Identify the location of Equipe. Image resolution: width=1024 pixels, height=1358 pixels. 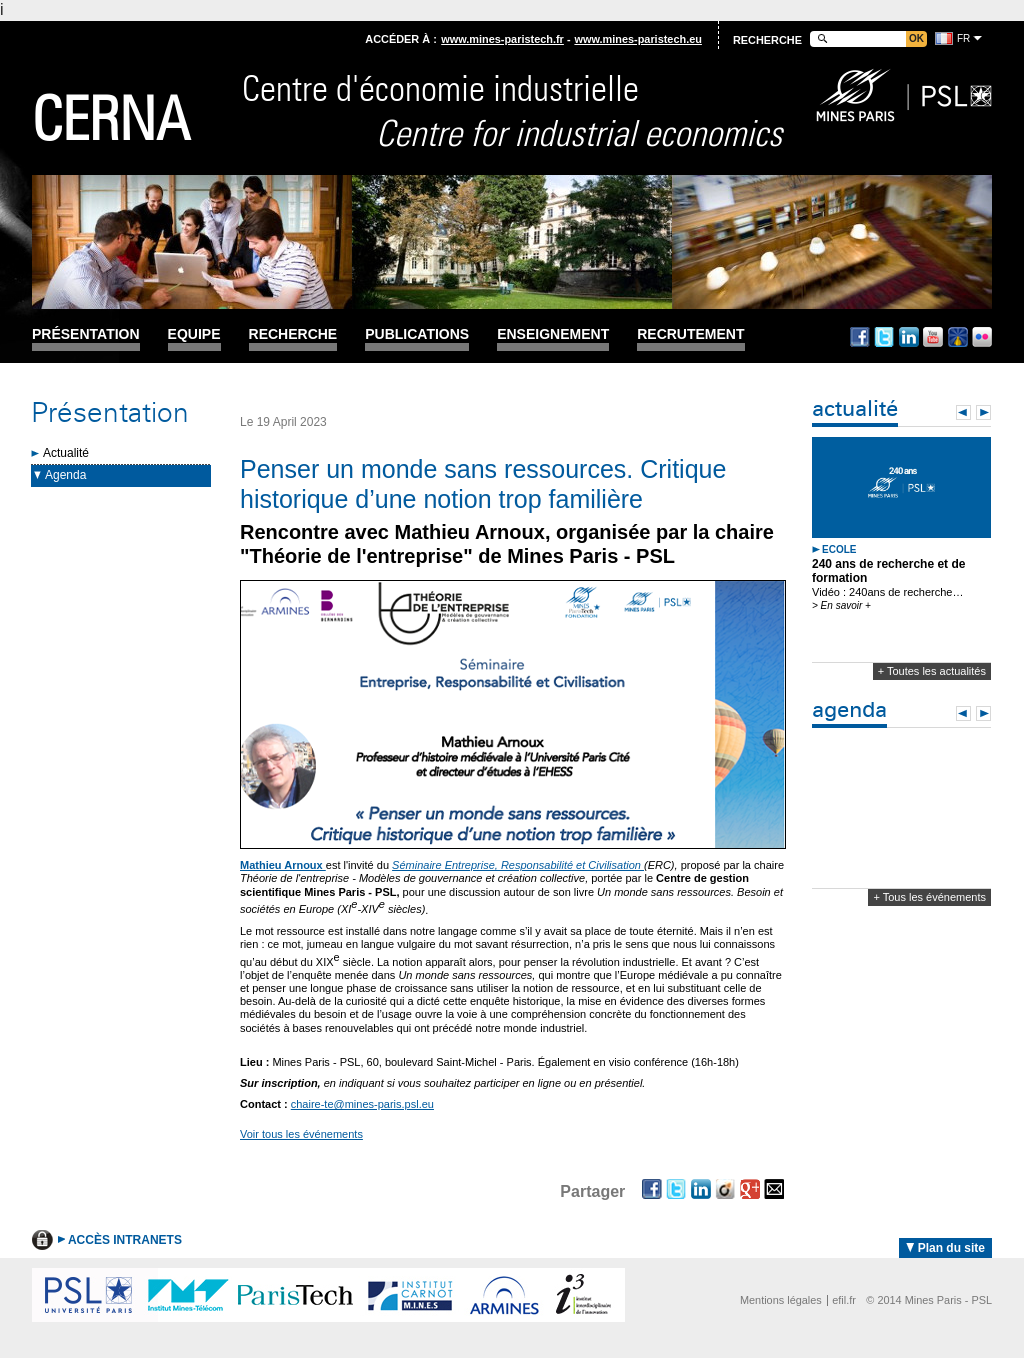
(194, 334).